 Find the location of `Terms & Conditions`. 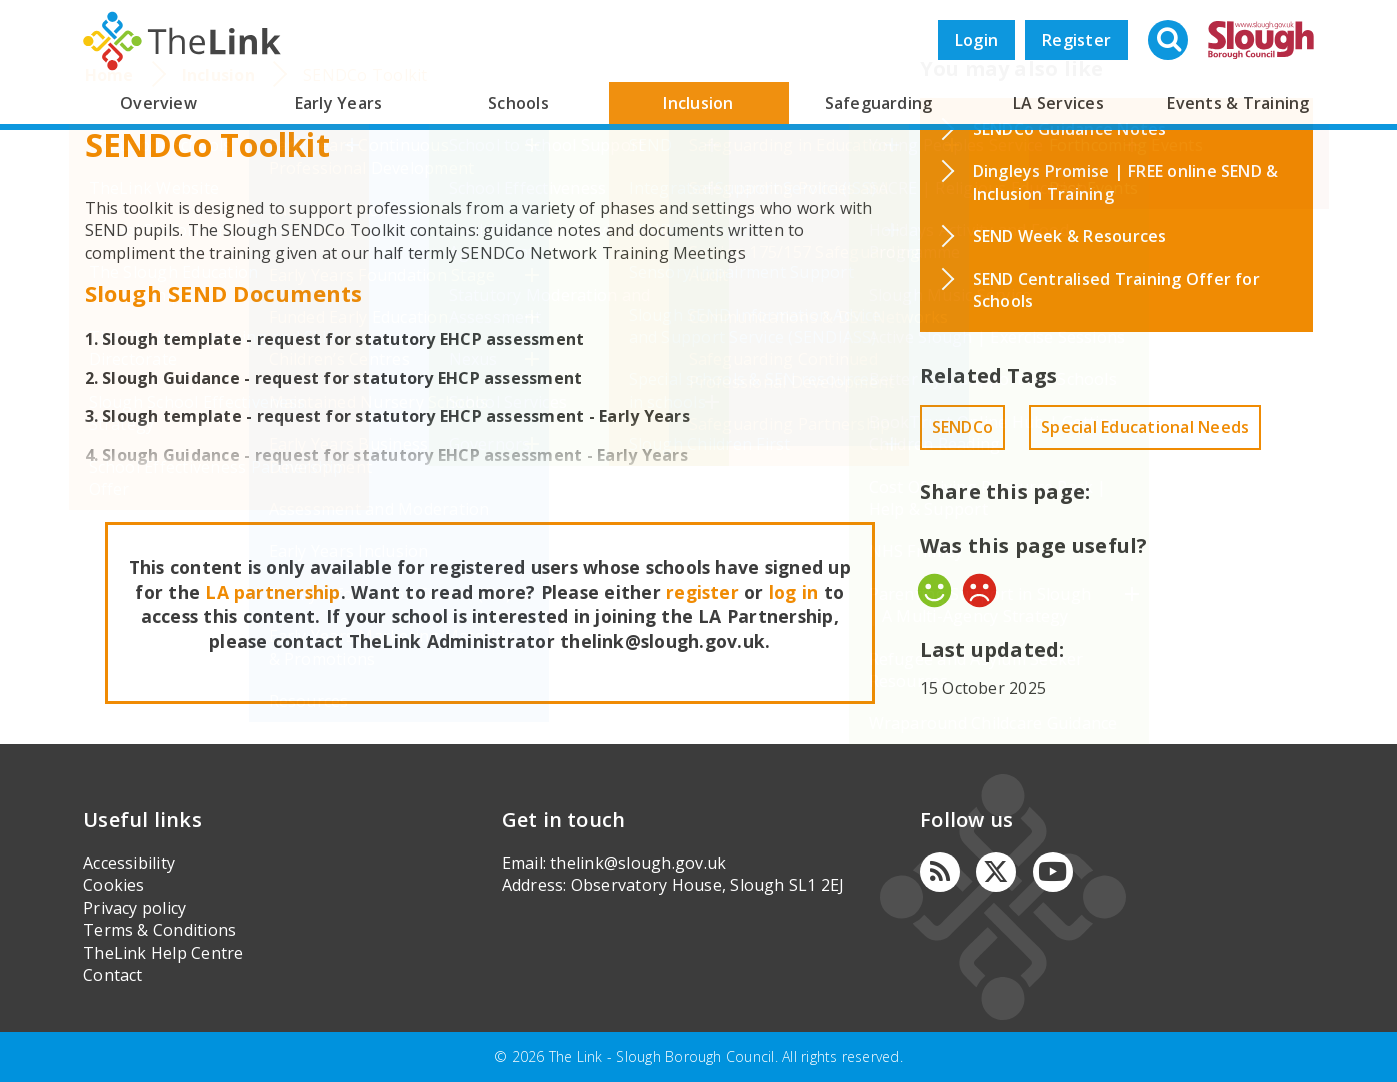

Terms & Conditions is located at coordinates (159, 930).